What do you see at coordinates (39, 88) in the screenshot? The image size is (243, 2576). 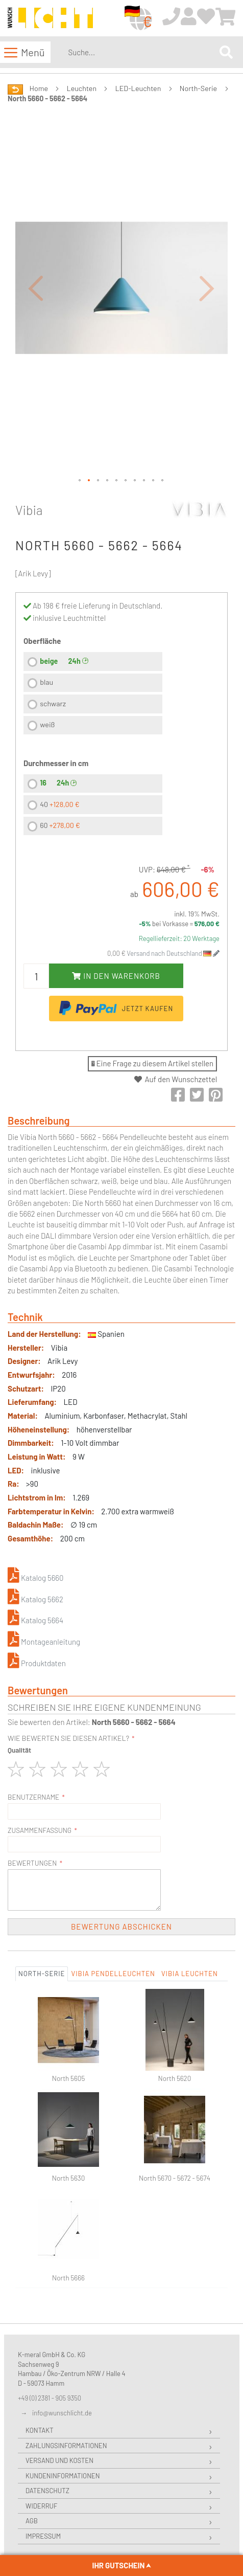 I see `Home` at bounding box center [39, 88].